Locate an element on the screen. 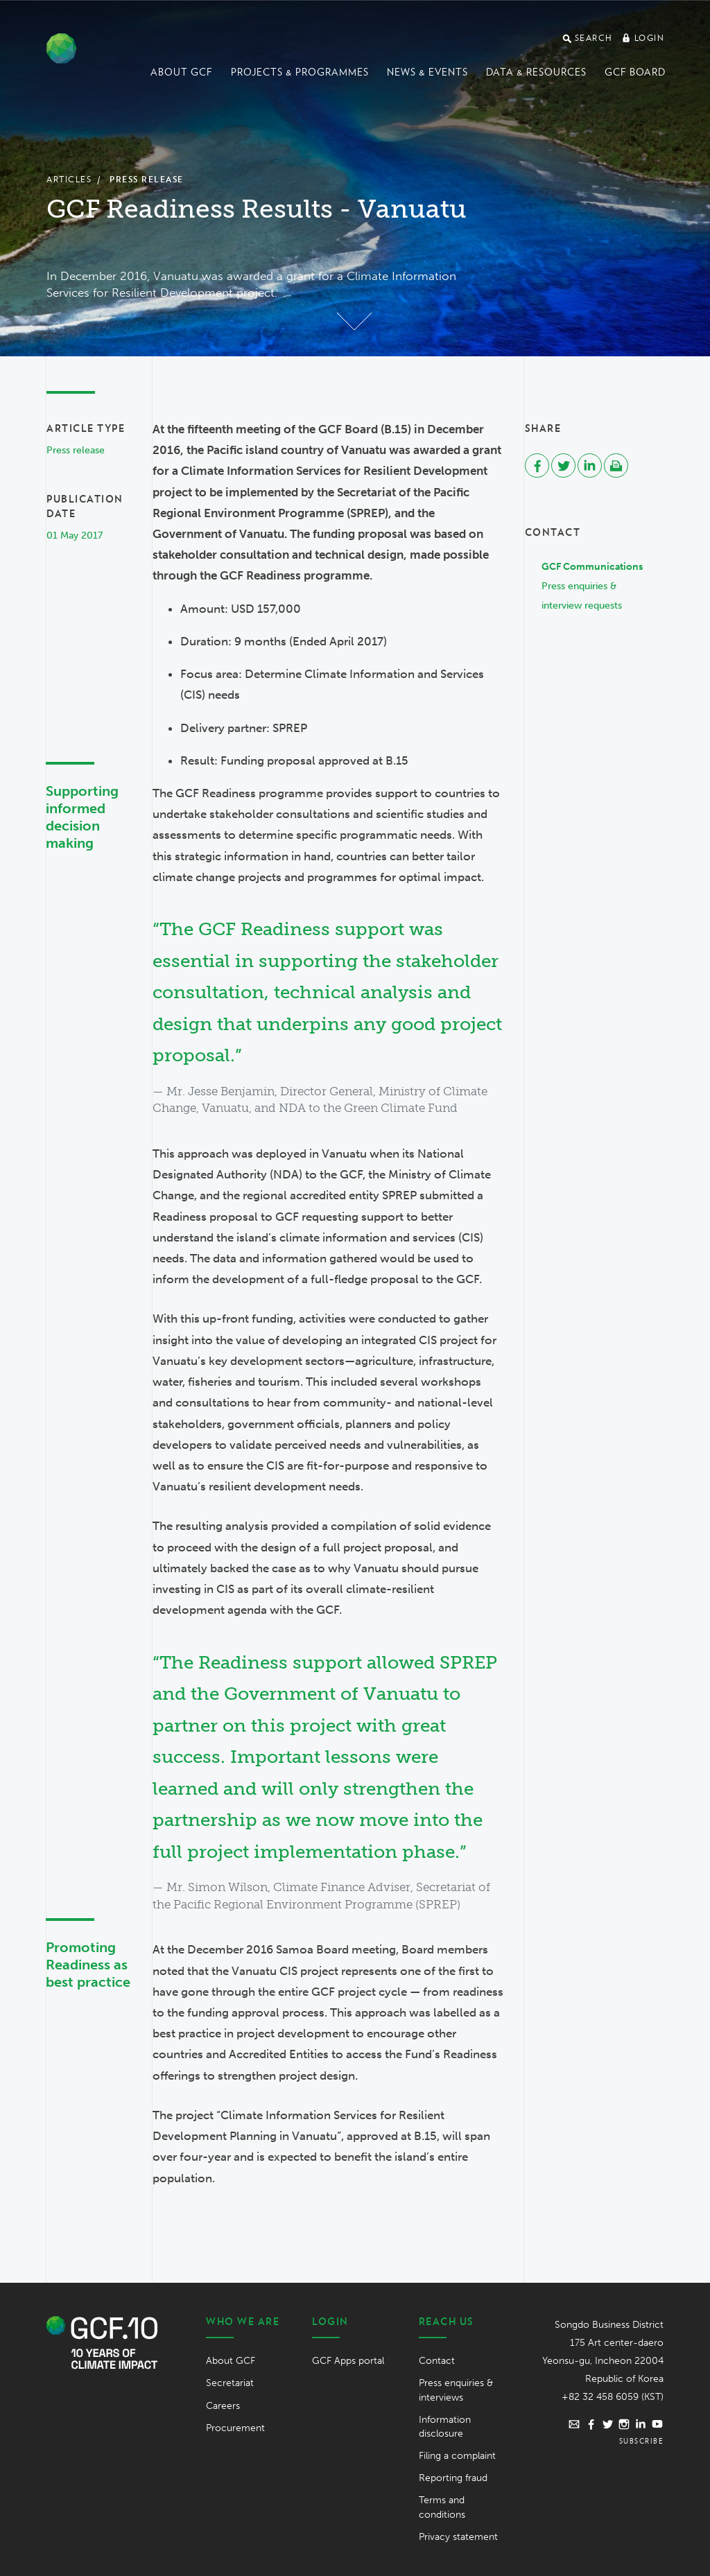  News & events is located at coordinates (427, 72).